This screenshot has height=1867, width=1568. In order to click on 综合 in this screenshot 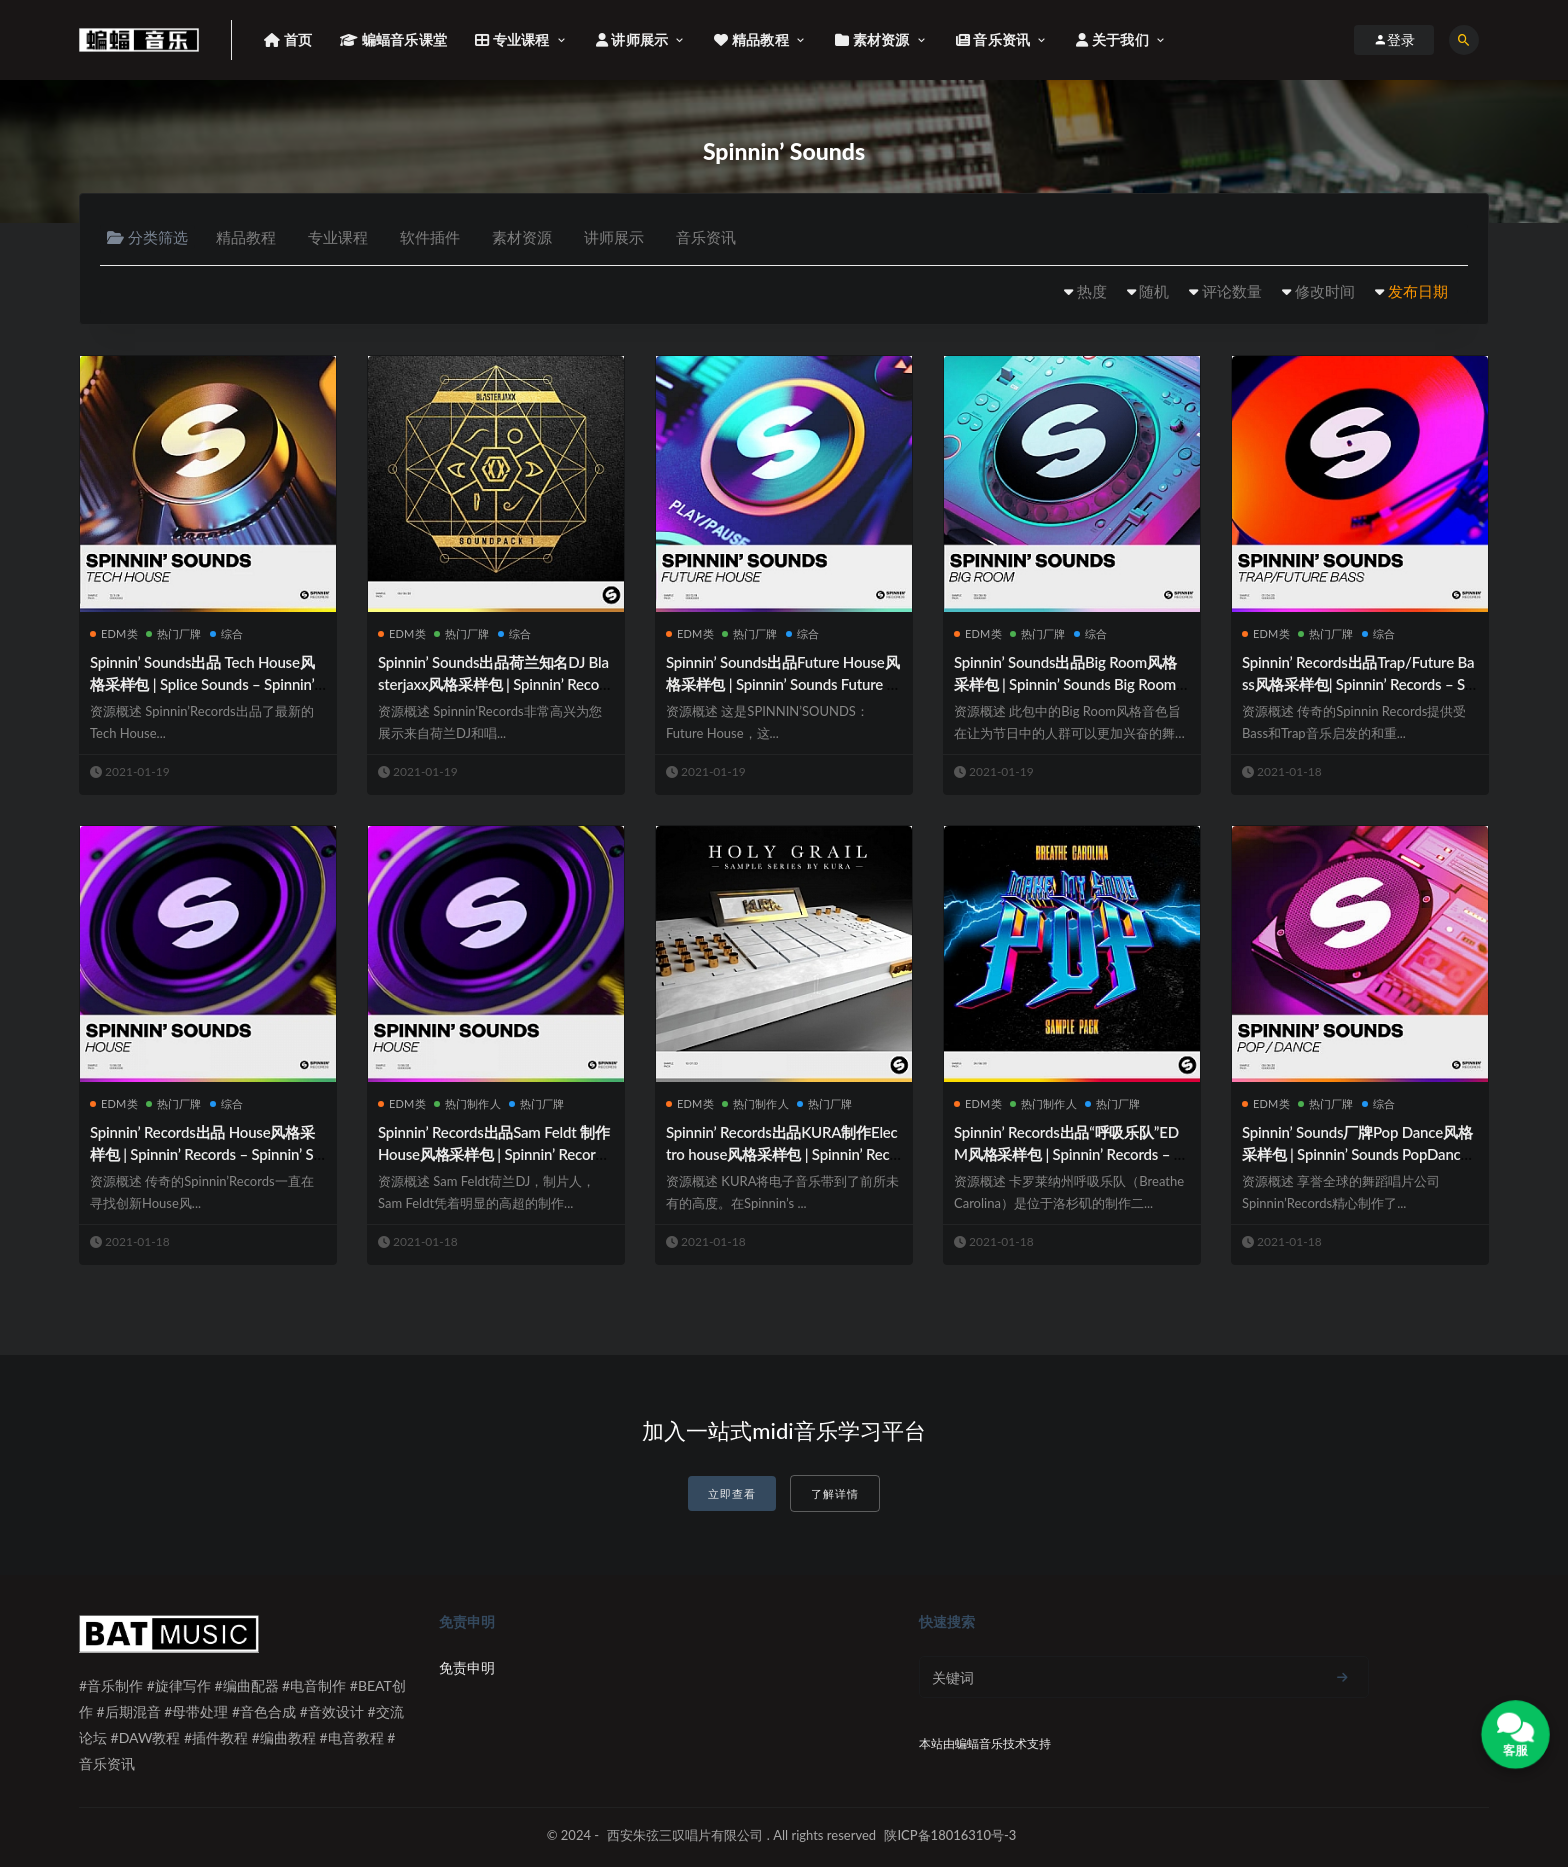, I will do `click(226, 633)`.